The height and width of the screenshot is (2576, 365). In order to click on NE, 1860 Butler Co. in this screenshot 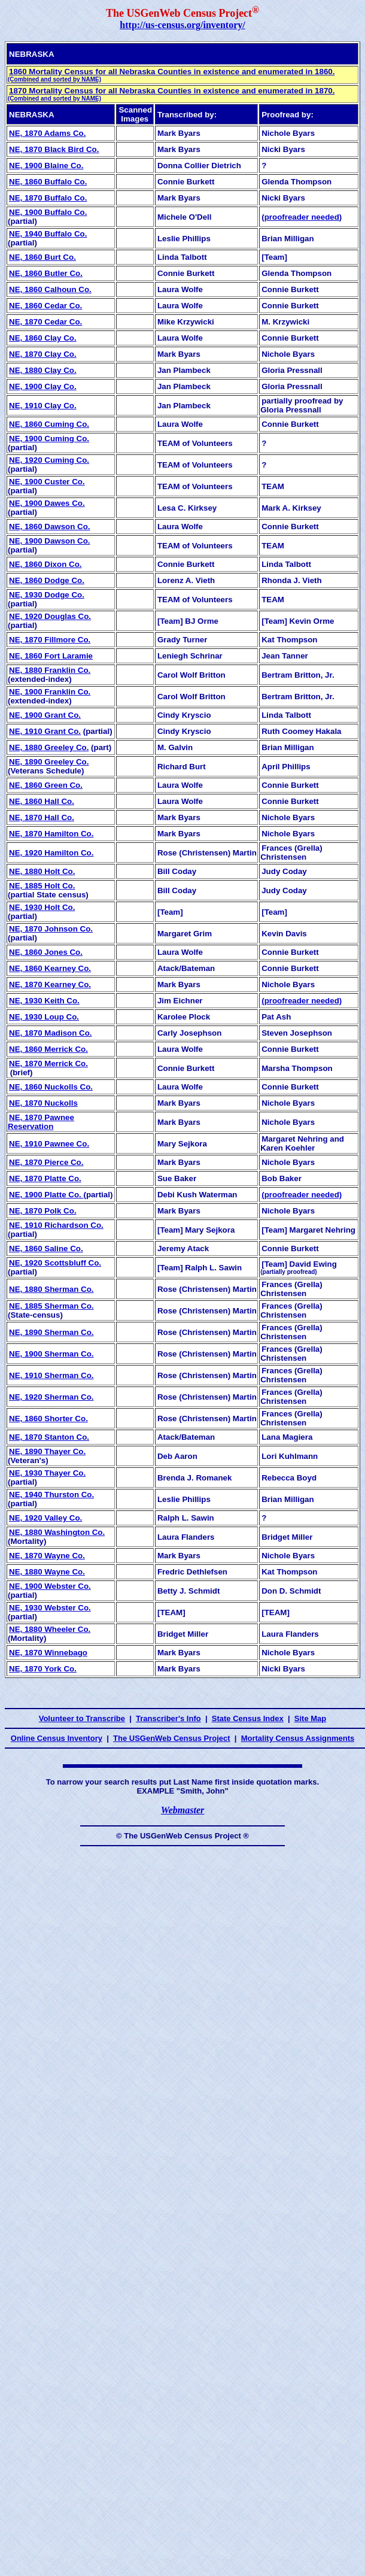, I will do `click(46, 273)`.